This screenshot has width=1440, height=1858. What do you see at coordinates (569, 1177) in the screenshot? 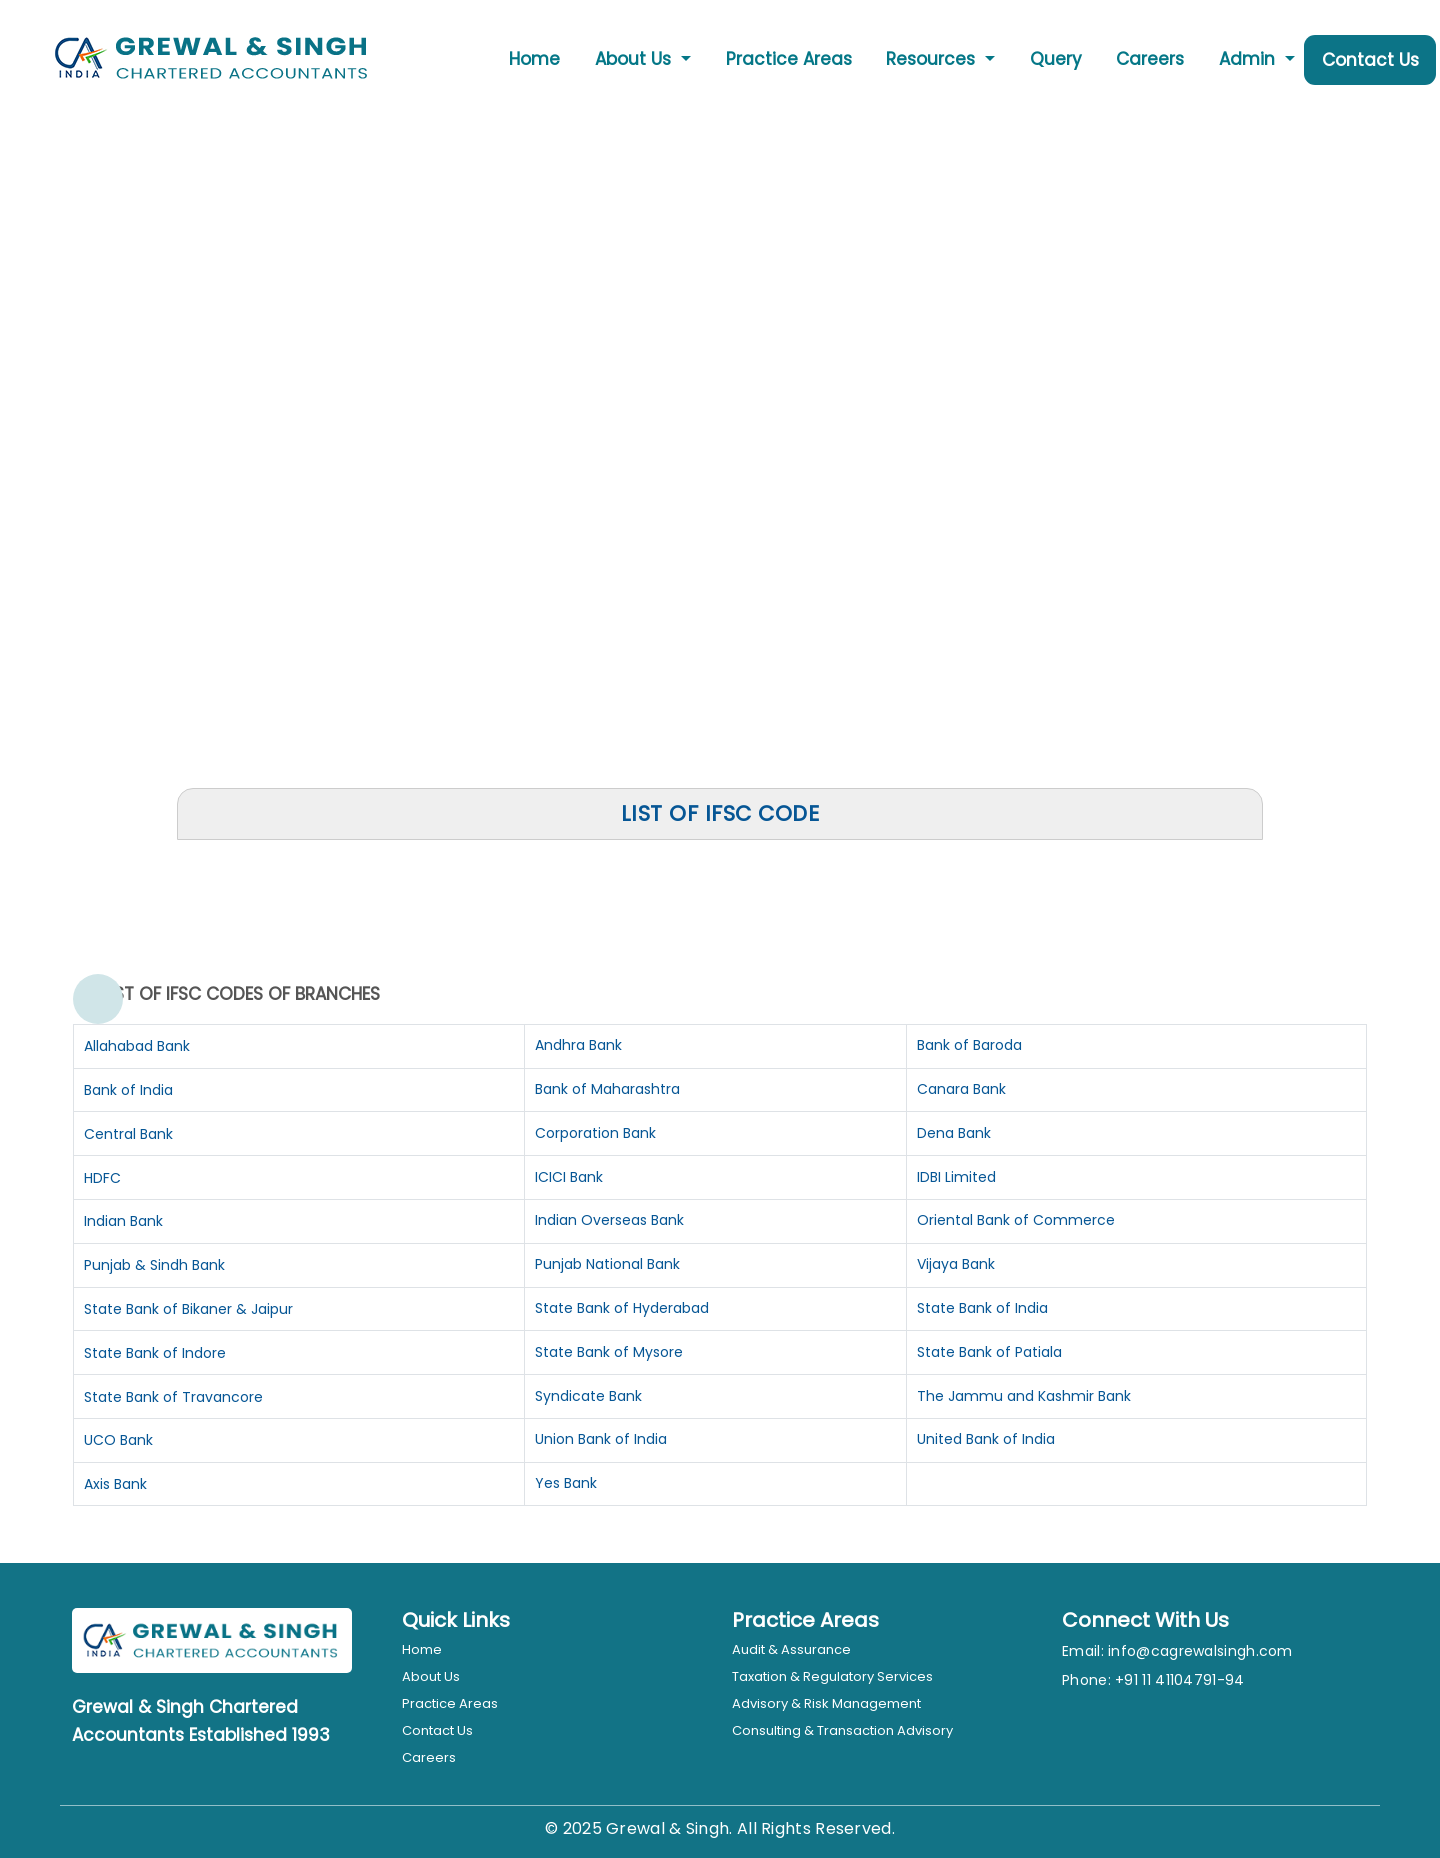
I see `ICICI Bank` at bounding box center [569, 1177].